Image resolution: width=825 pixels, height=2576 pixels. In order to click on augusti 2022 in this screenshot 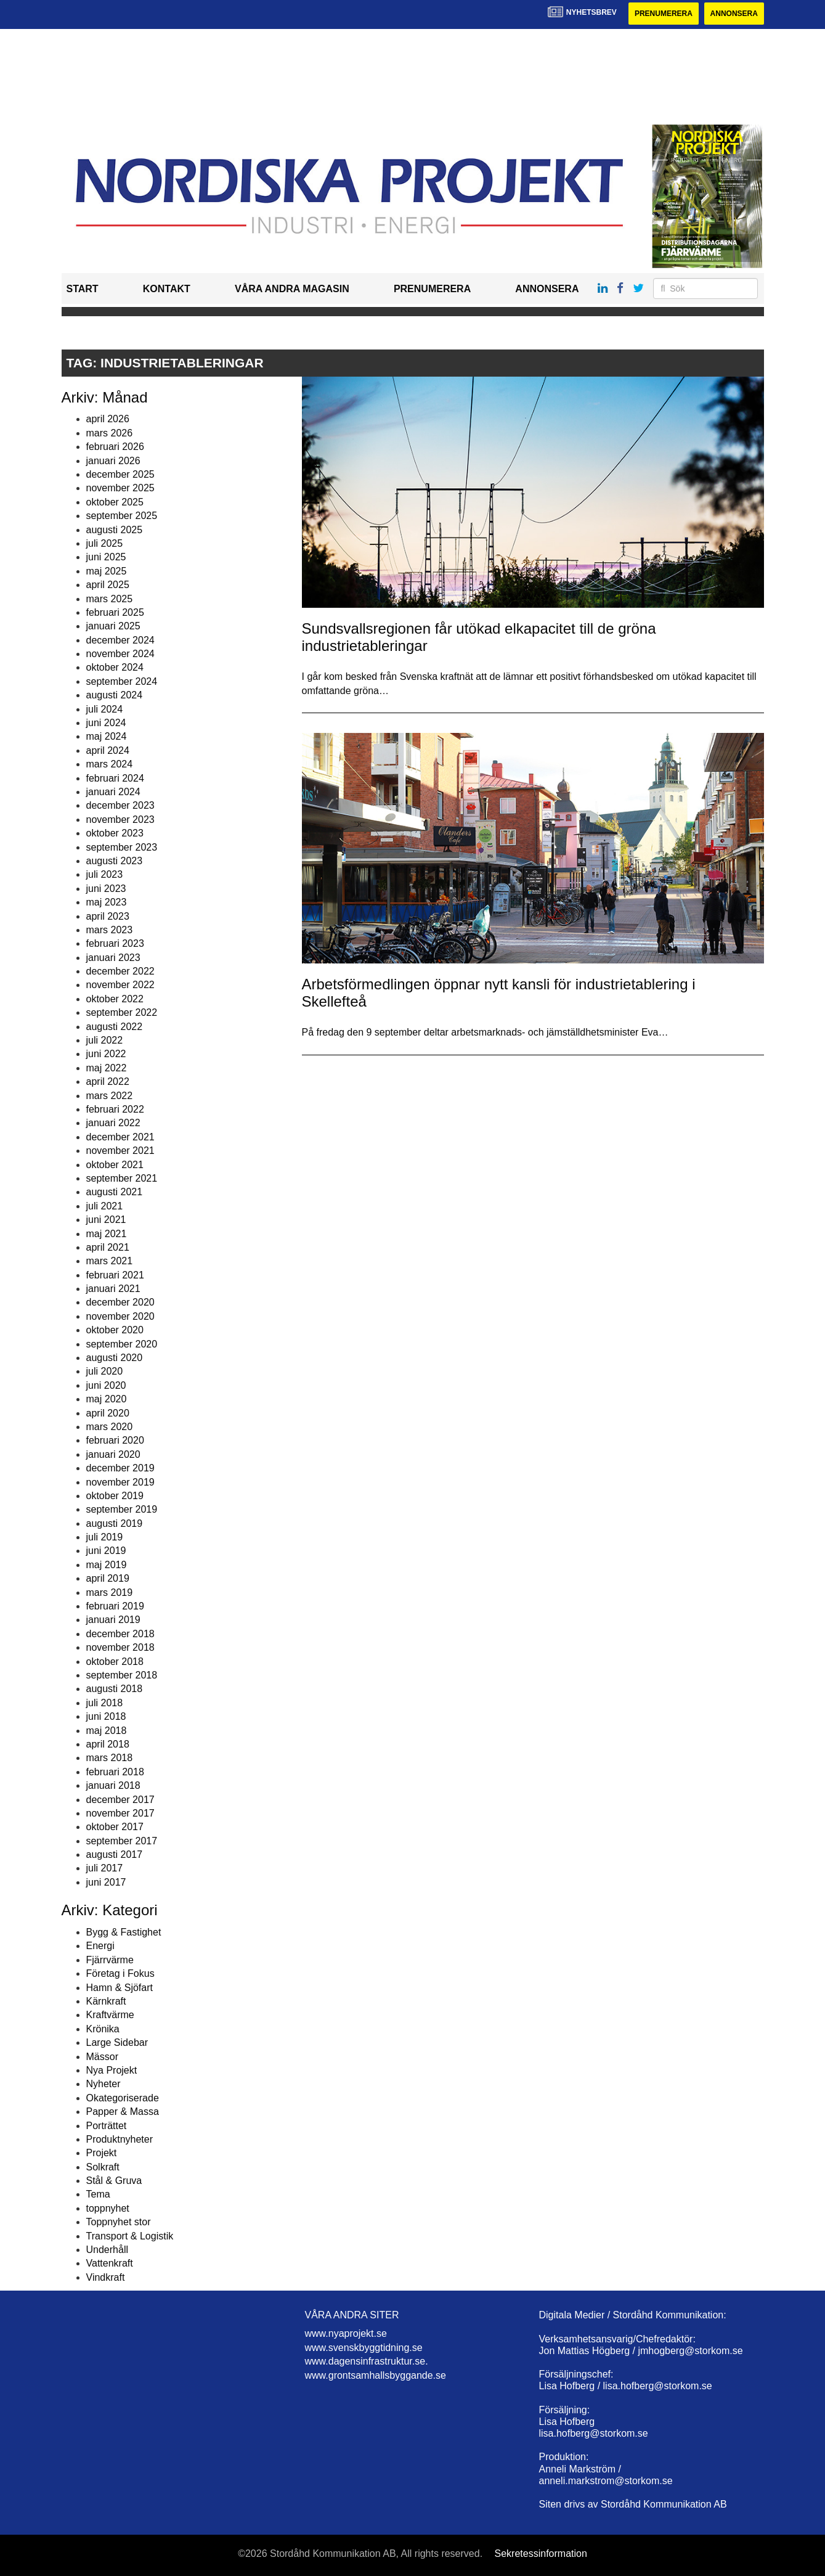, I will do `click(114, 1026)`.